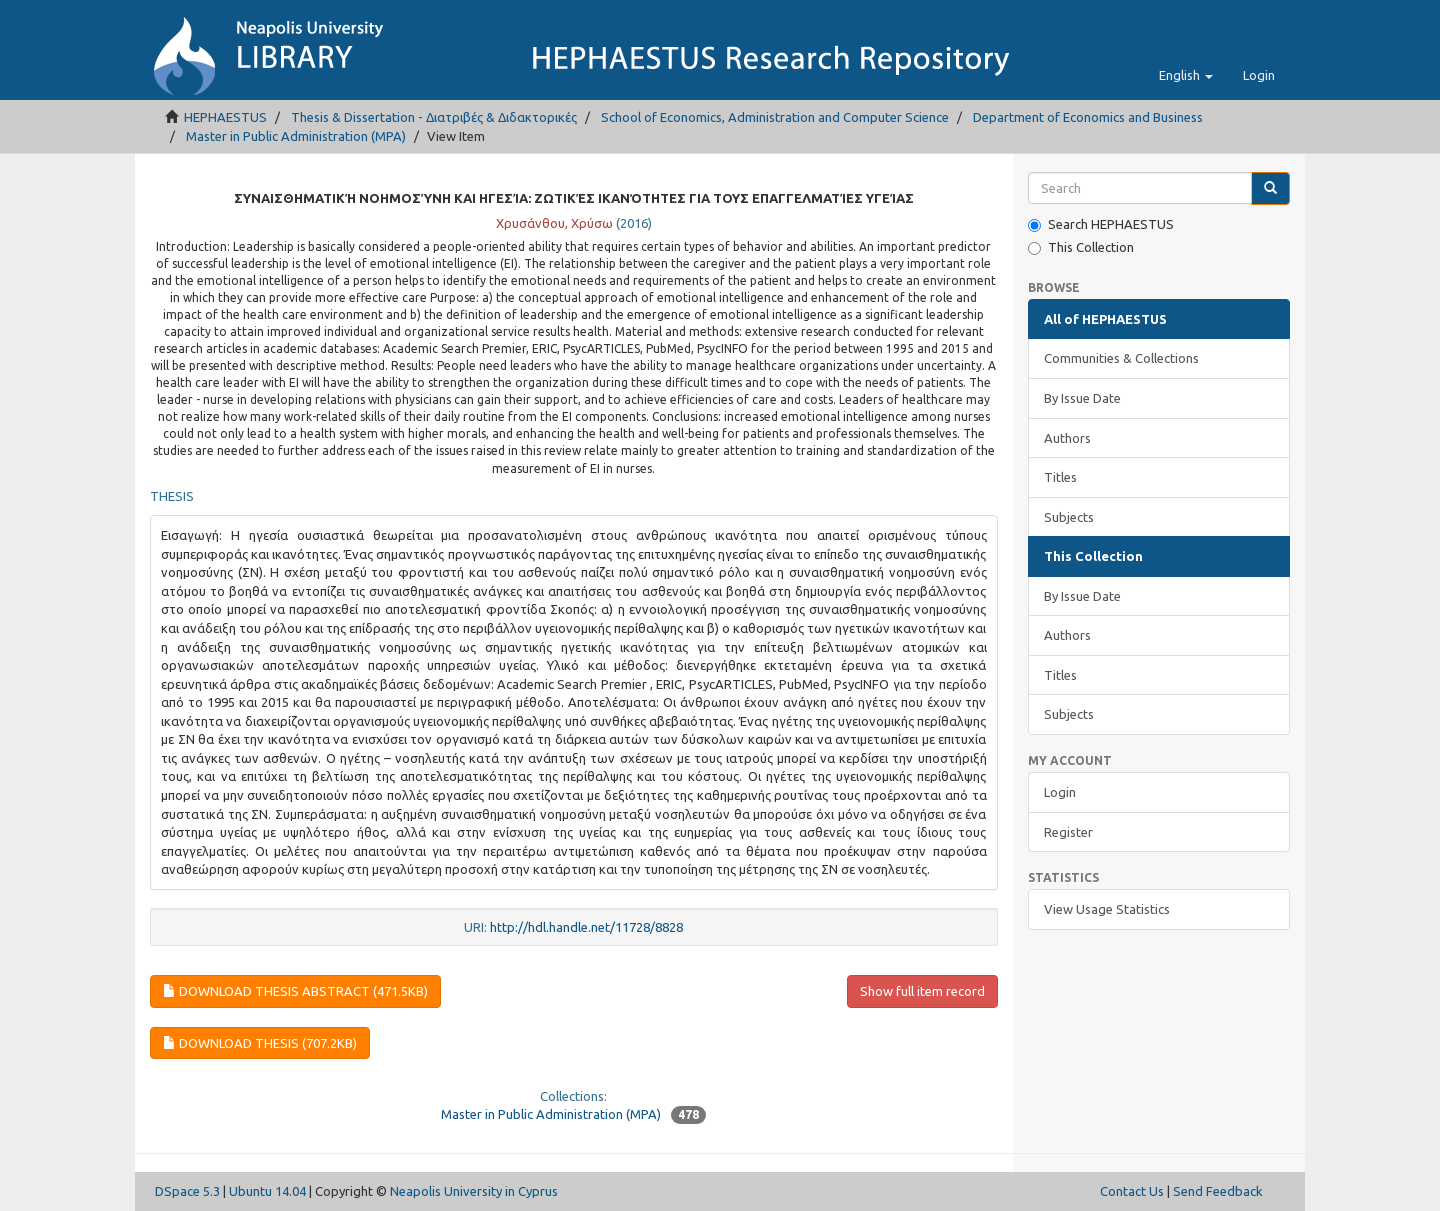 The image size is (1440, 1211). Describe the element at coordinates (1107, 909) in the screenshot. I see `View Usage Statistics` at that location.